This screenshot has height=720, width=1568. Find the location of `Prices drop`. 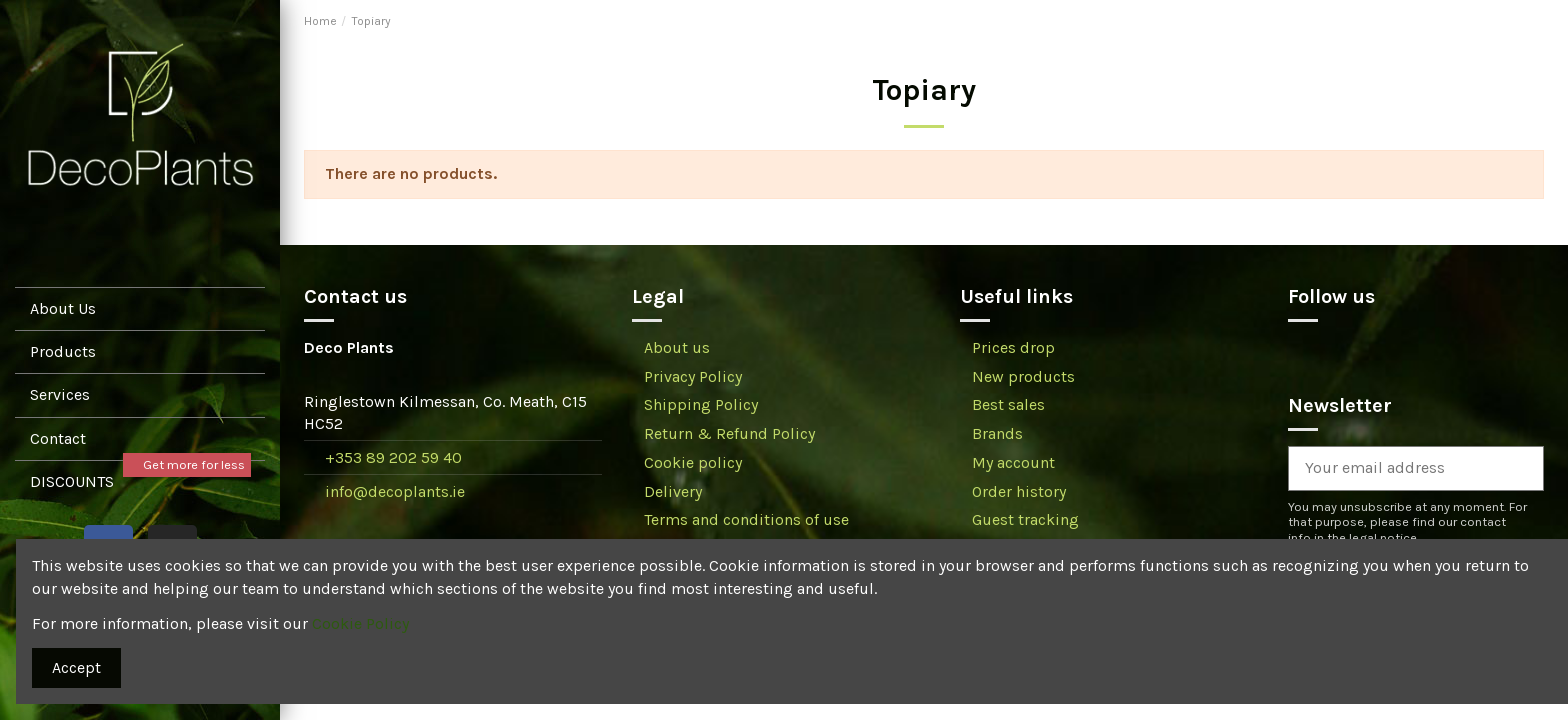

Prices drop is located at coordinates (1013, 347).